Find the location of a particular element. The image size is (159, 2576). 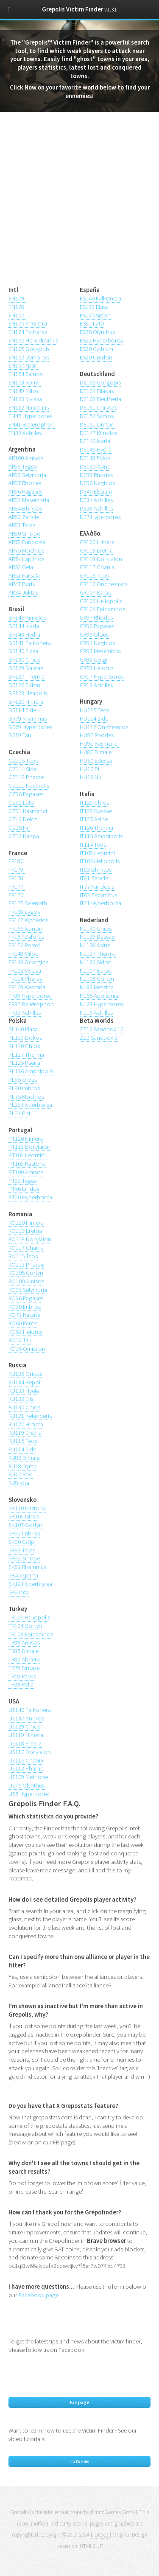

CZ92 Lato is located at coordinates (21, 802).